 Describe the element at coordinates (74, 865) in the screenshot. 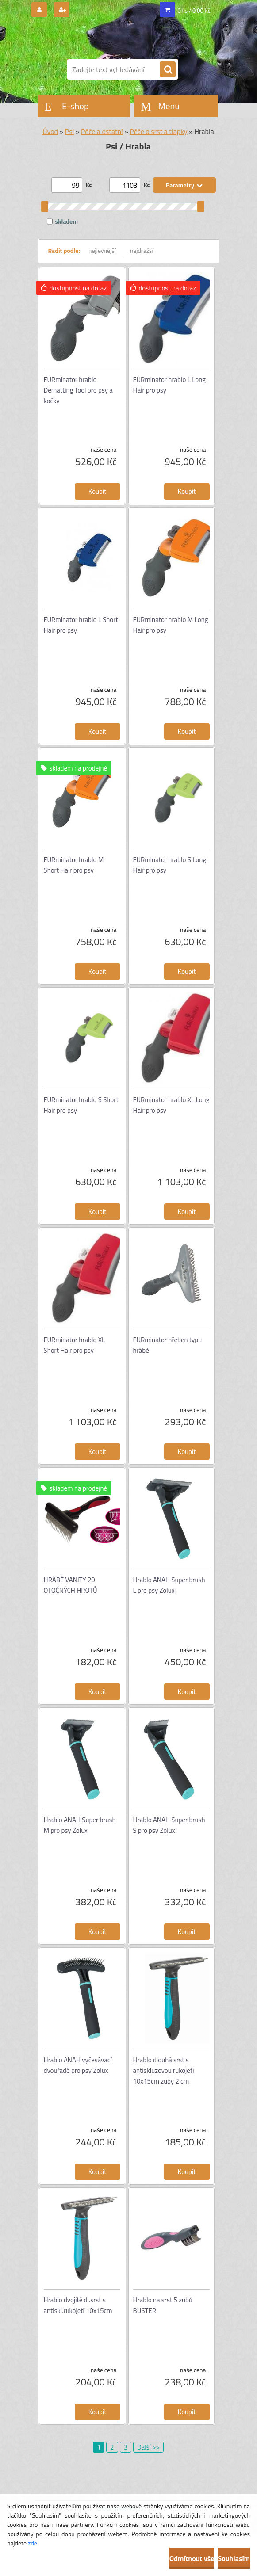

I see `FURminator hrablo M Short Hair pro psy` at that location.